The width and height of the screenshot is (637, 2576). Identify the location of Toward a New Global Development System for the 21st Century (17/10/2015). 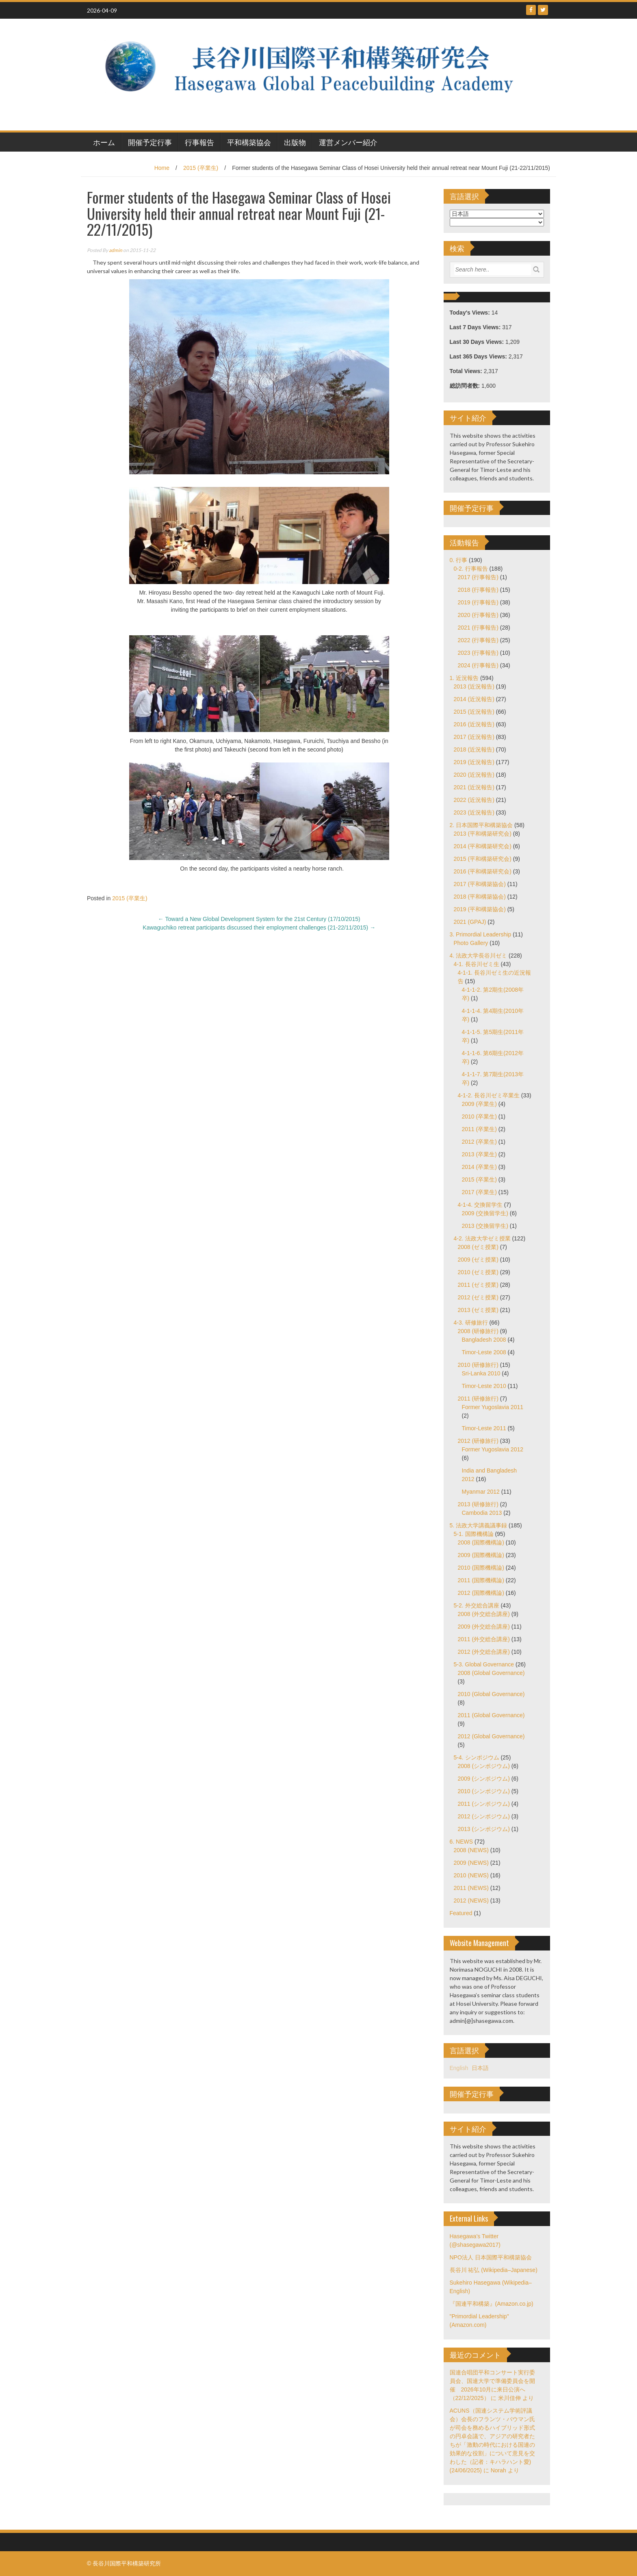
(259, 919).